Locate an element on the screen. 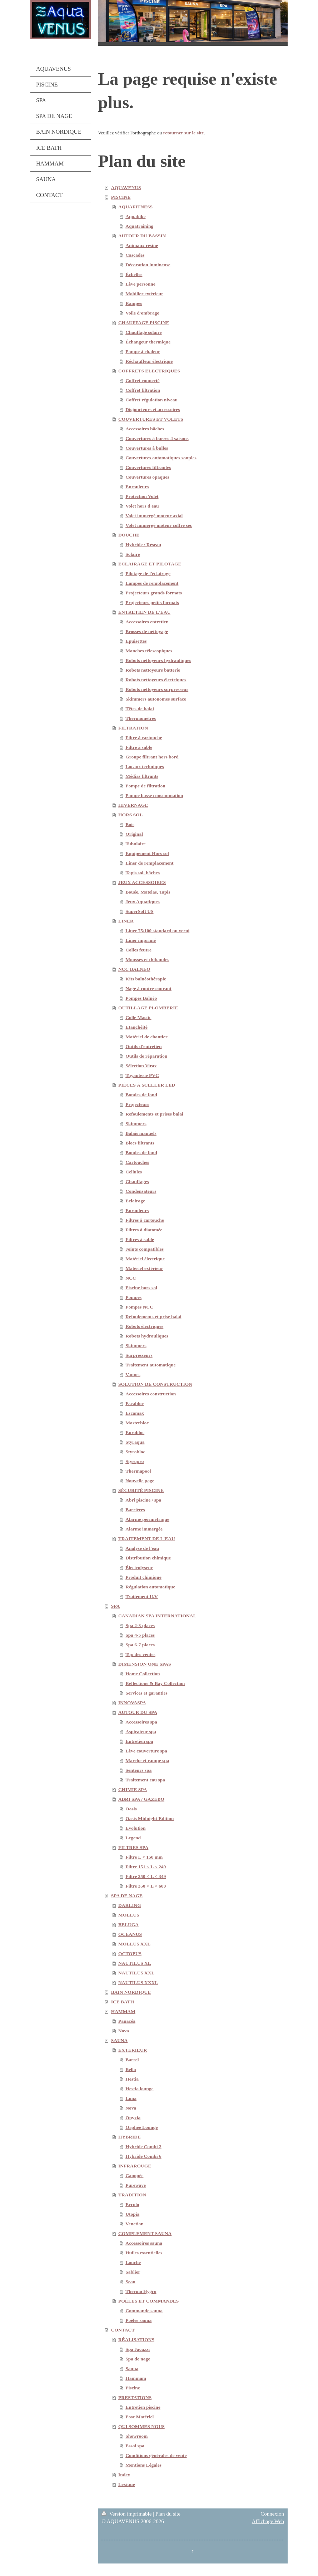  NAUTILUS XXXL is located at coordinates (138, 1982).